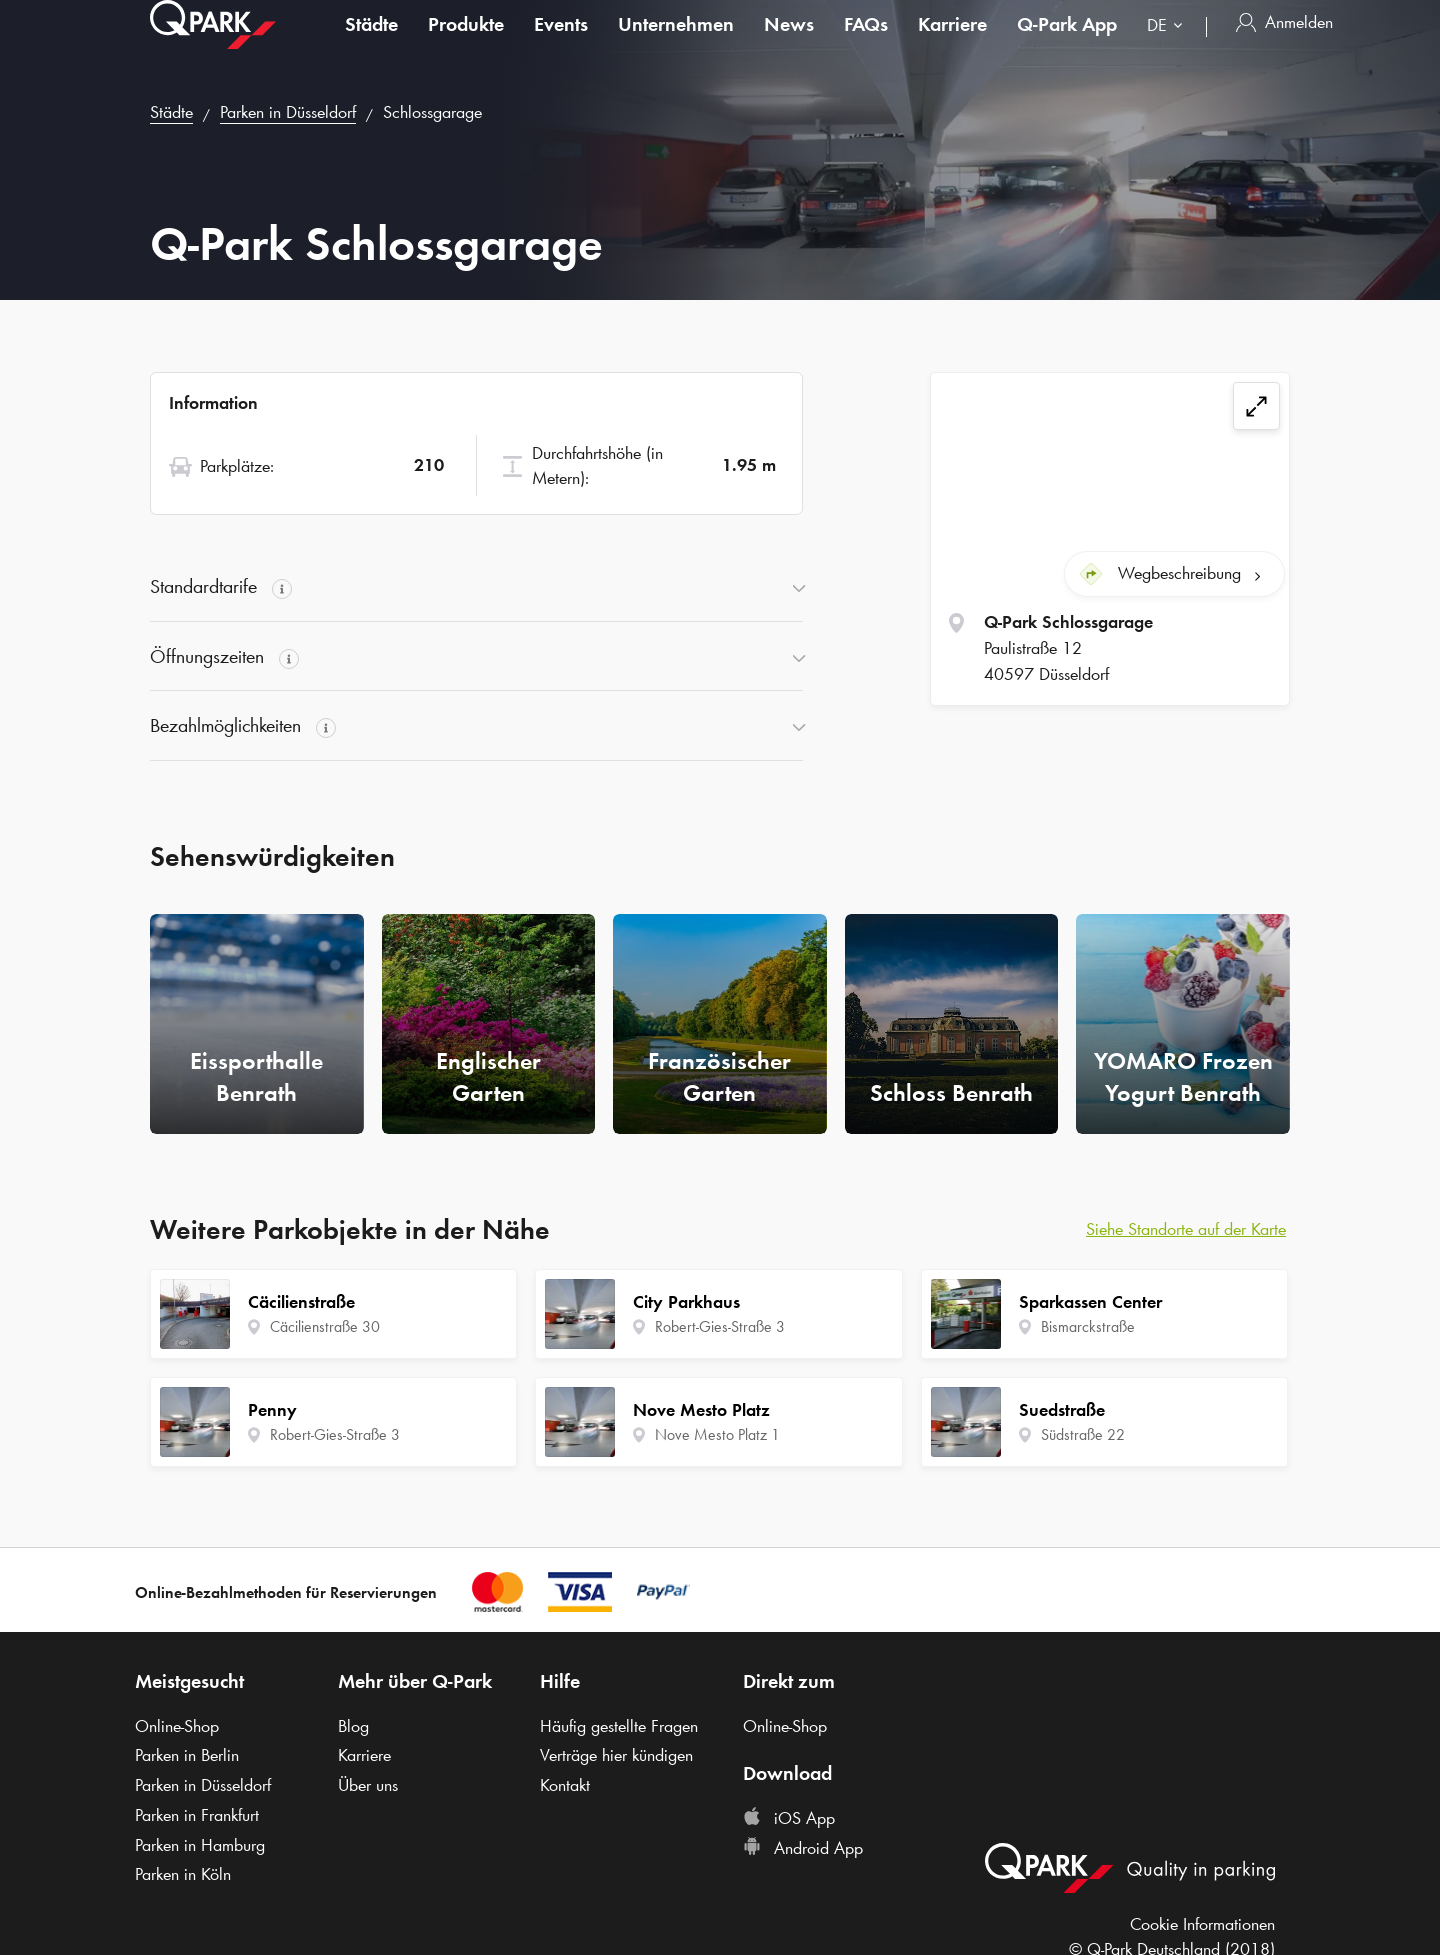 This screenshot has width=1440, height=1955. Describe the element at coordinates (177, 1726) in the screenshot. I see `Online-Shop` at that location.